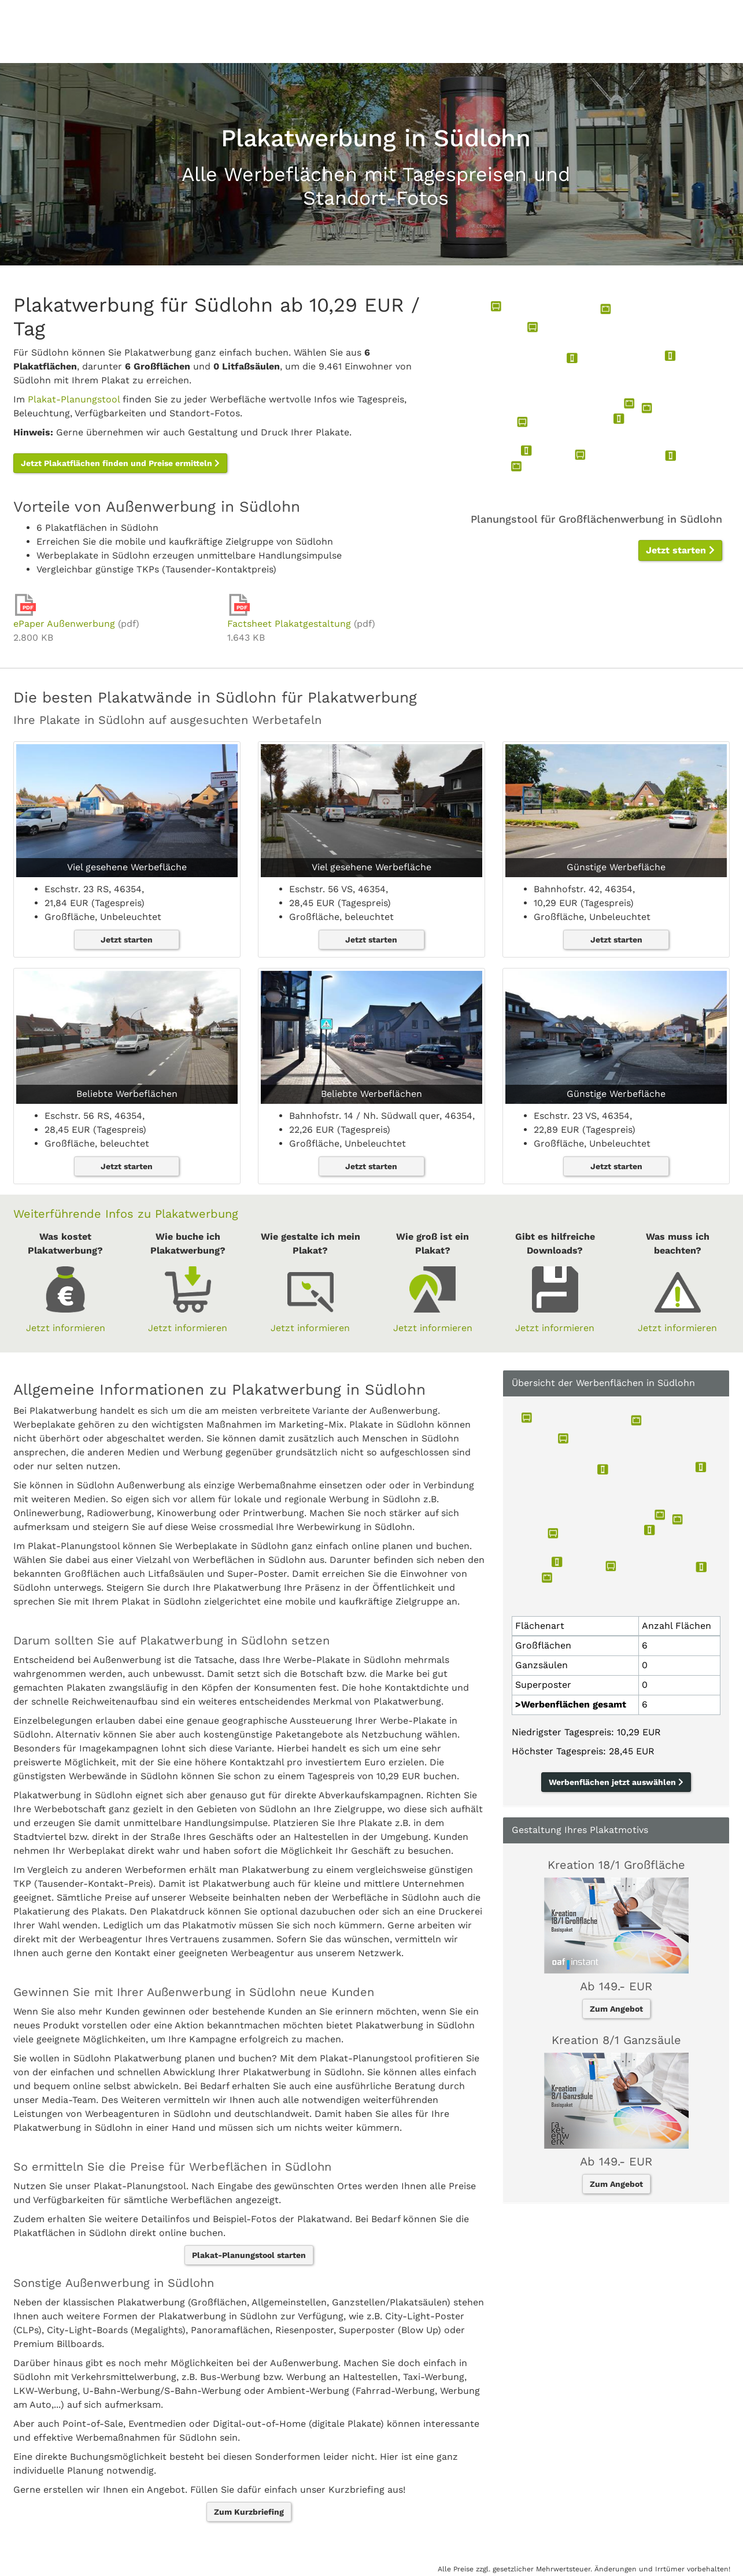  What do you see at coordinates (616, 1782) in the screenshot?
I see `Werbenflächen jetzt auswählen [button]` at bounding box center [616, 1782].